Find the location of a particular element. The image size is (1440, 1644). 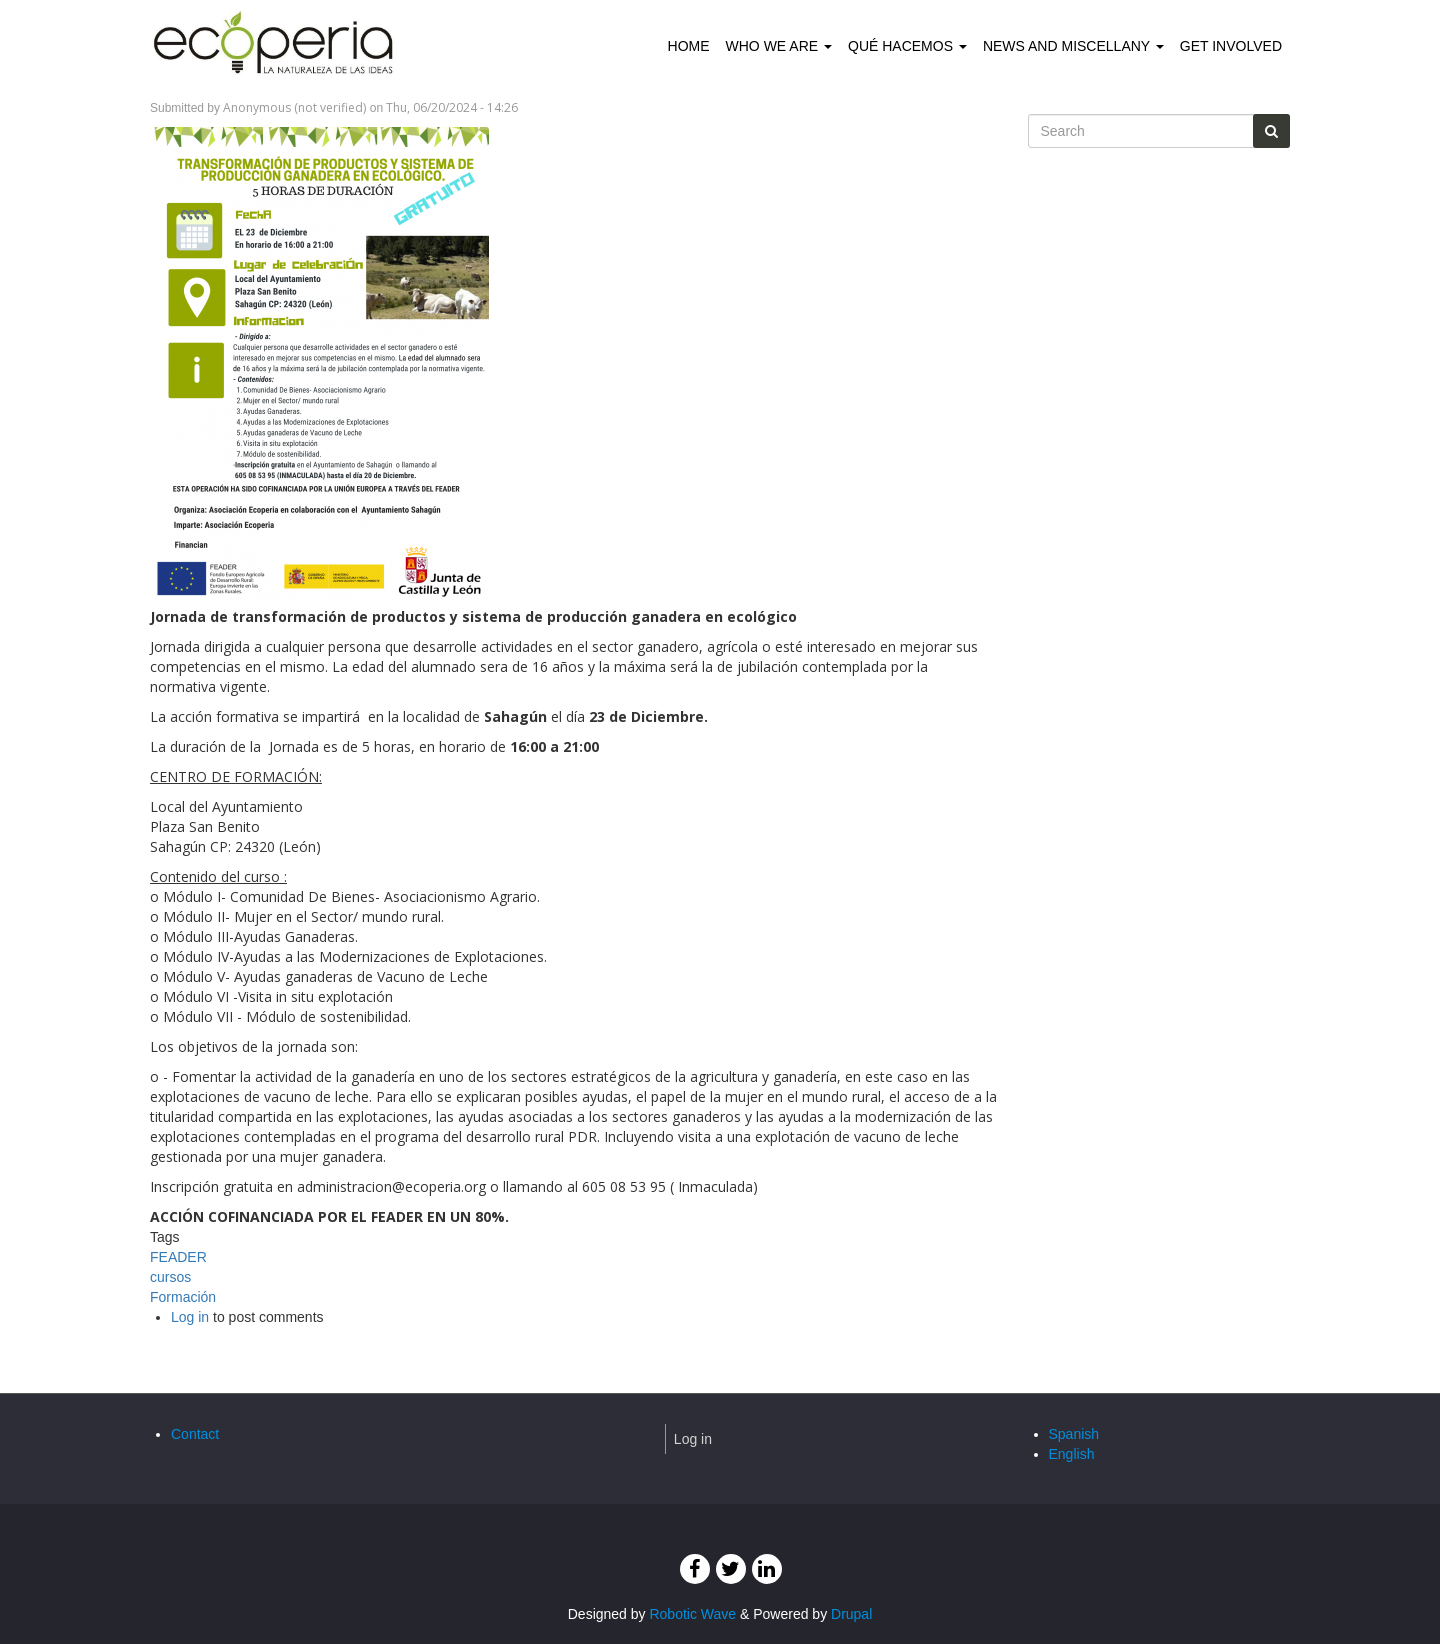

Contact is located at coordinates (195, 1434).